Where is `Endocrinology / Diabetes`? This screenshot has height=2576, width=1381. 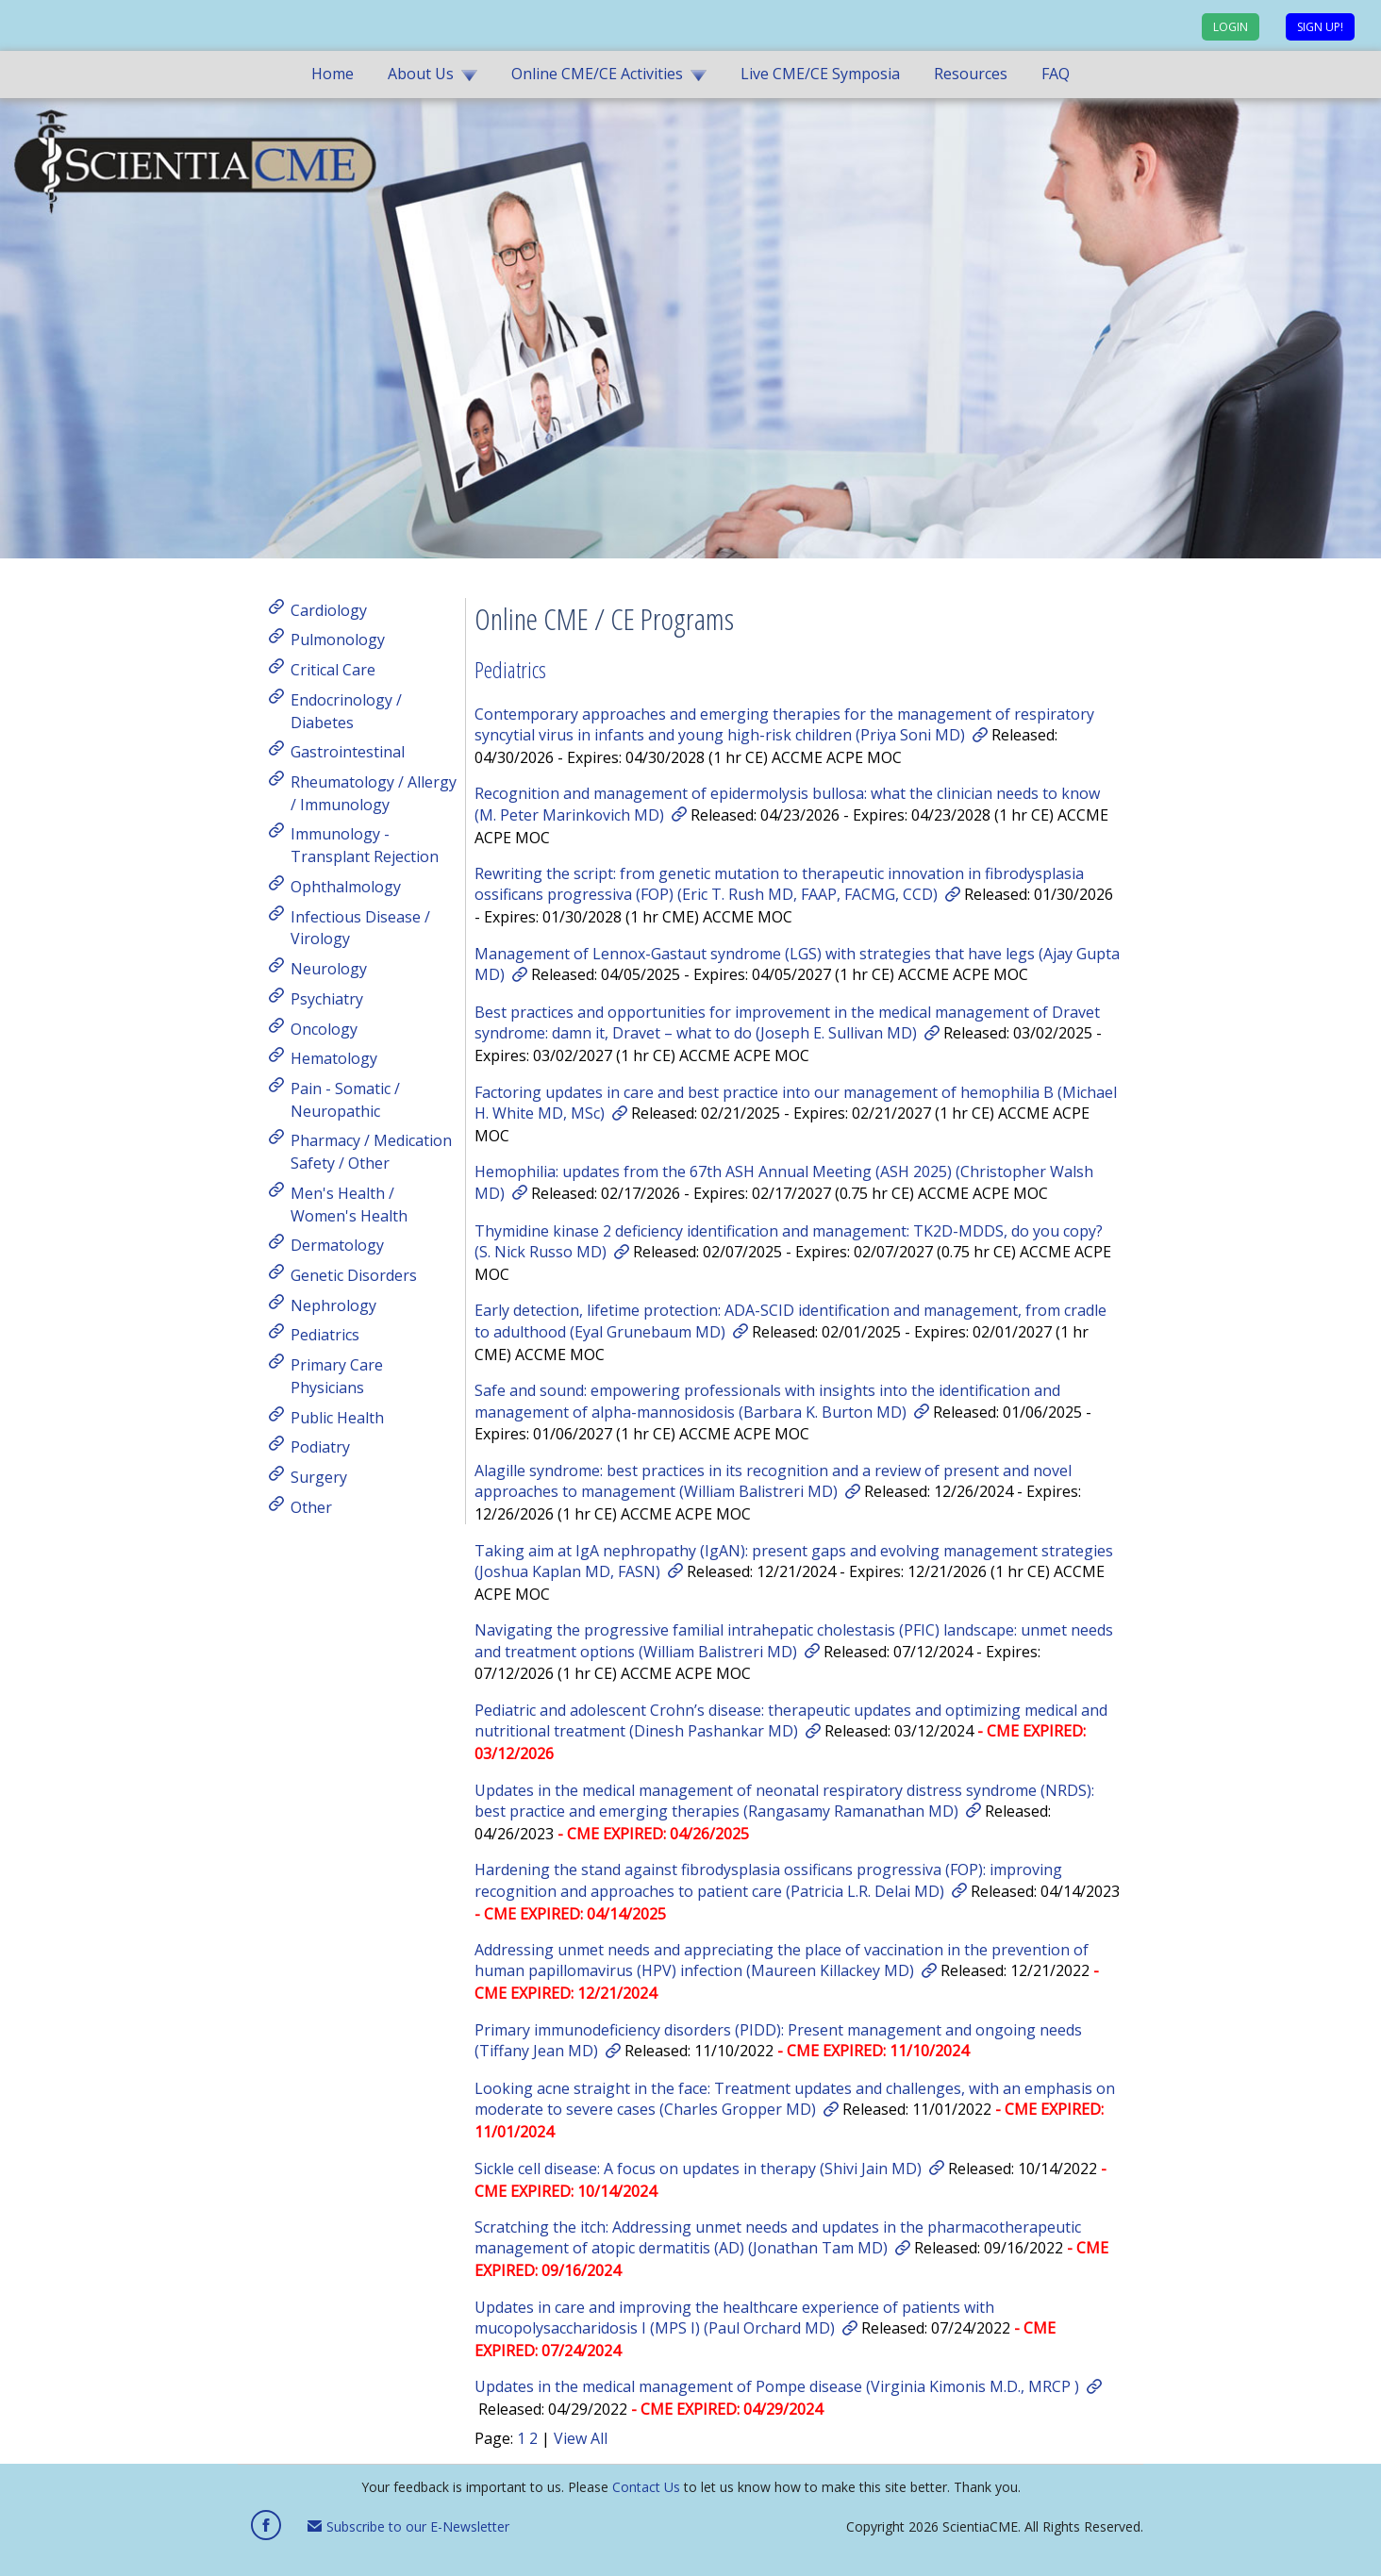 Endocrinology / Diabetes is located at coordinates (346, 711).